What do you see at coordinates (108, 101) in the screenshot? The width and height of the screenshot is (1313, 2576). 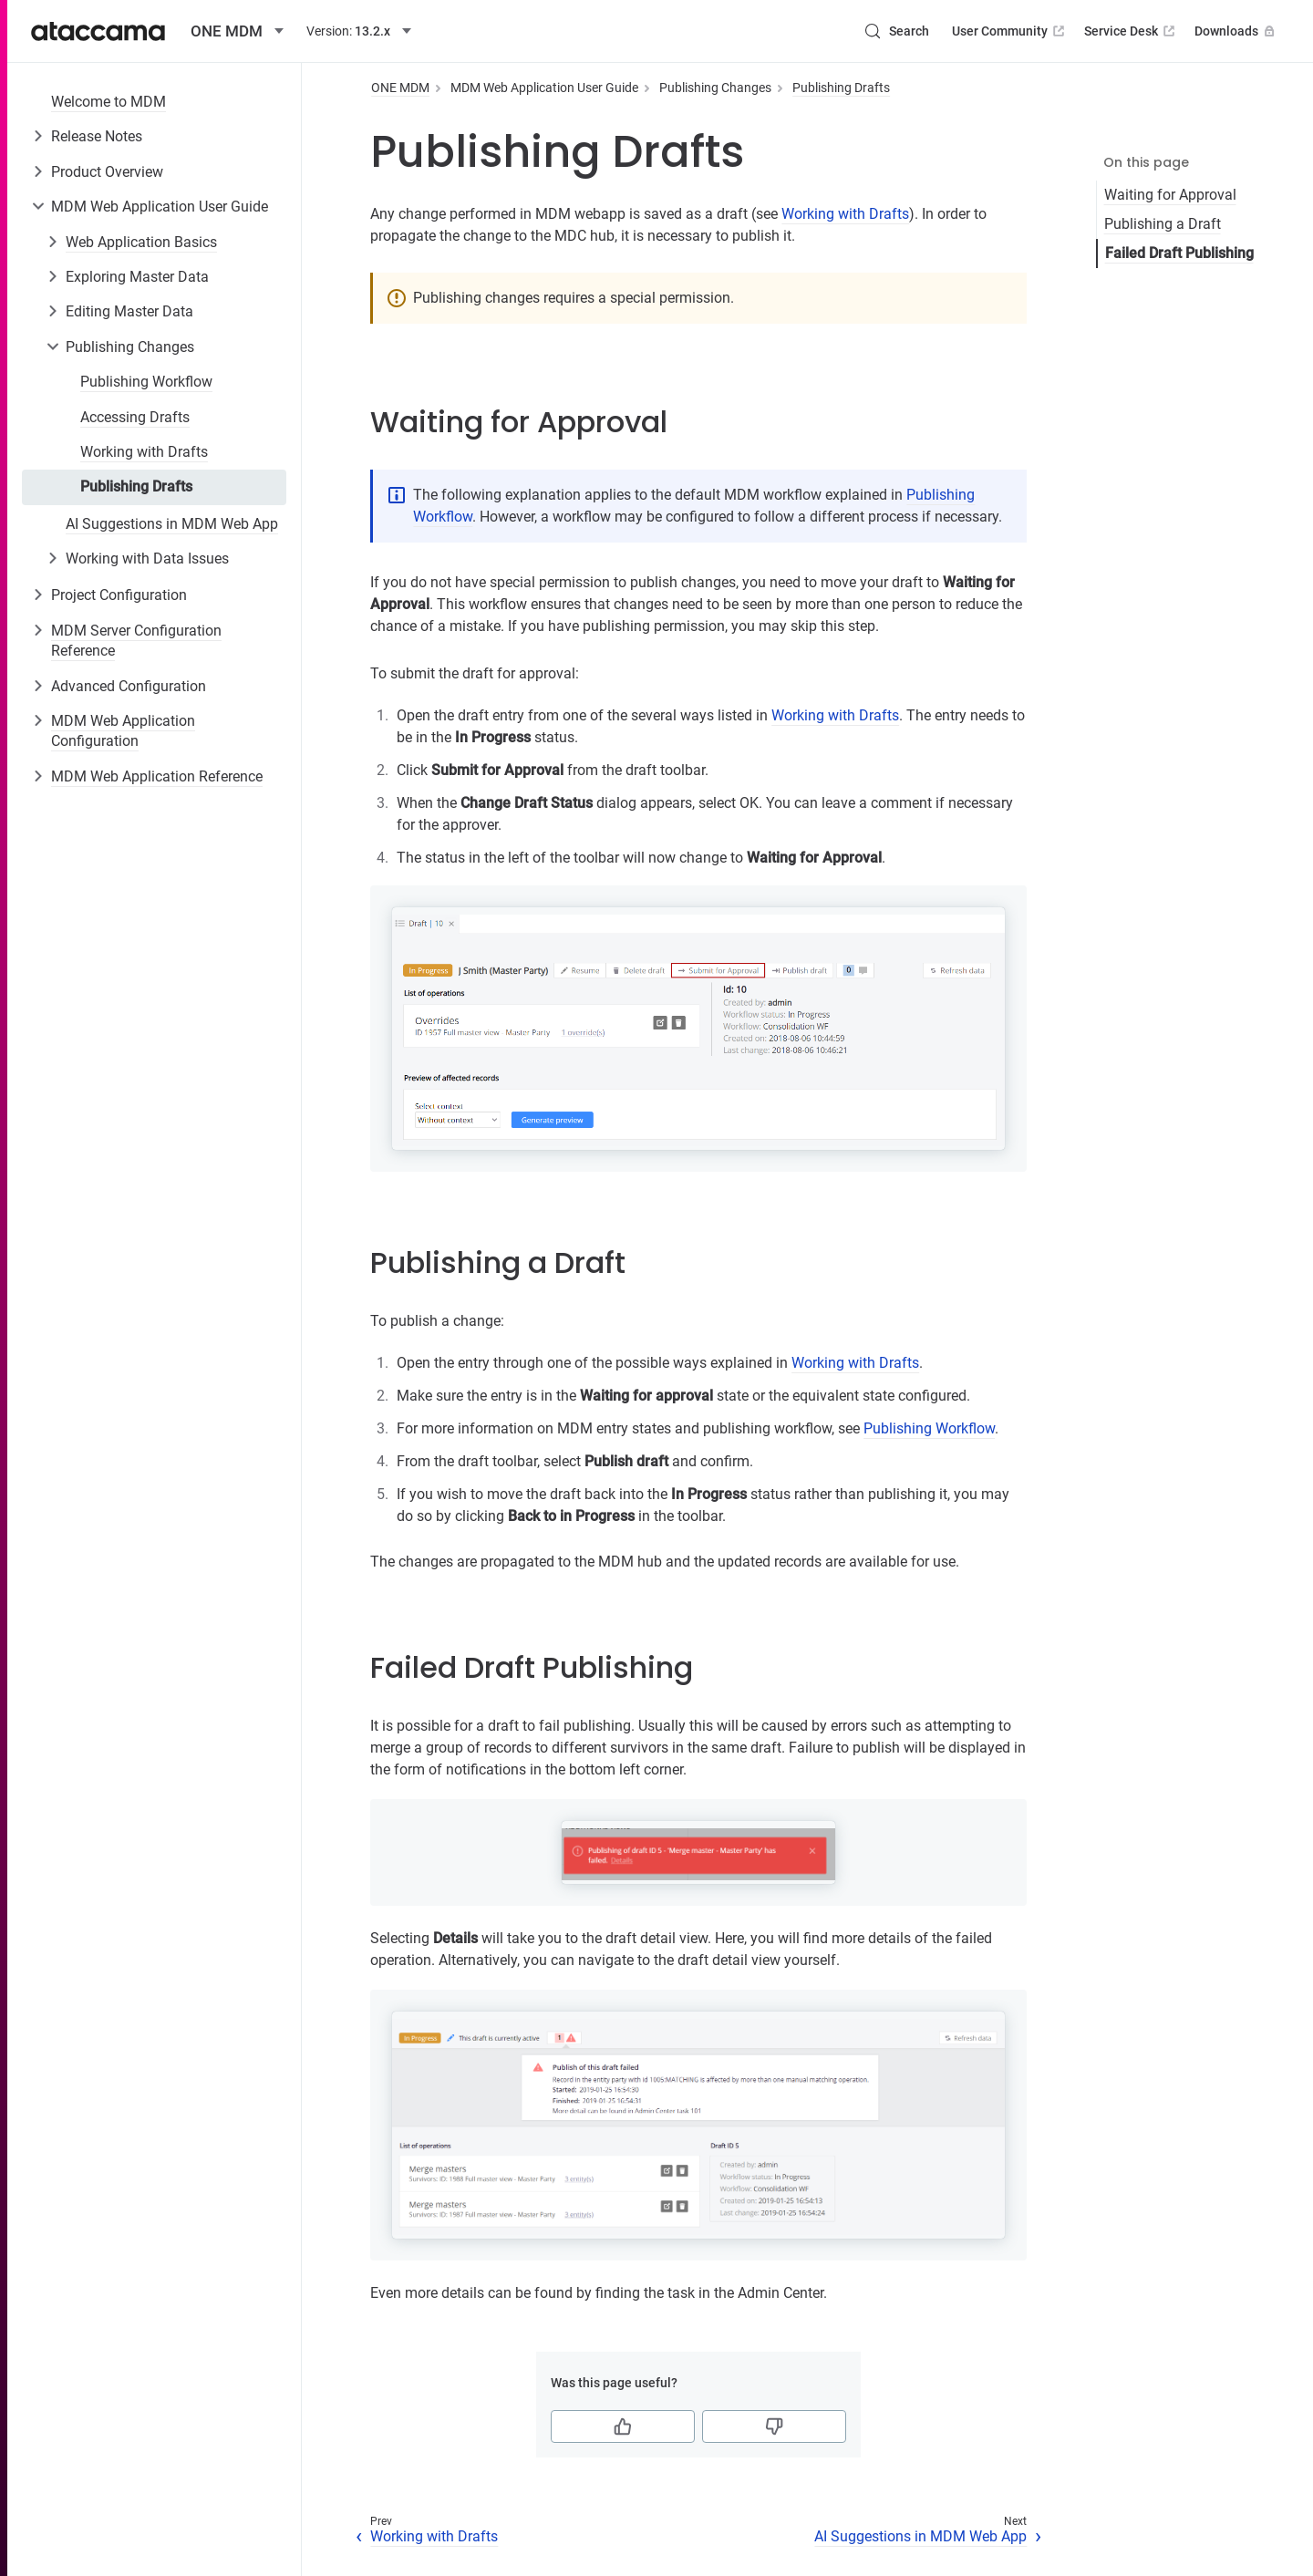 I see `Welcome to MDM` at bounding box center [108, 101].